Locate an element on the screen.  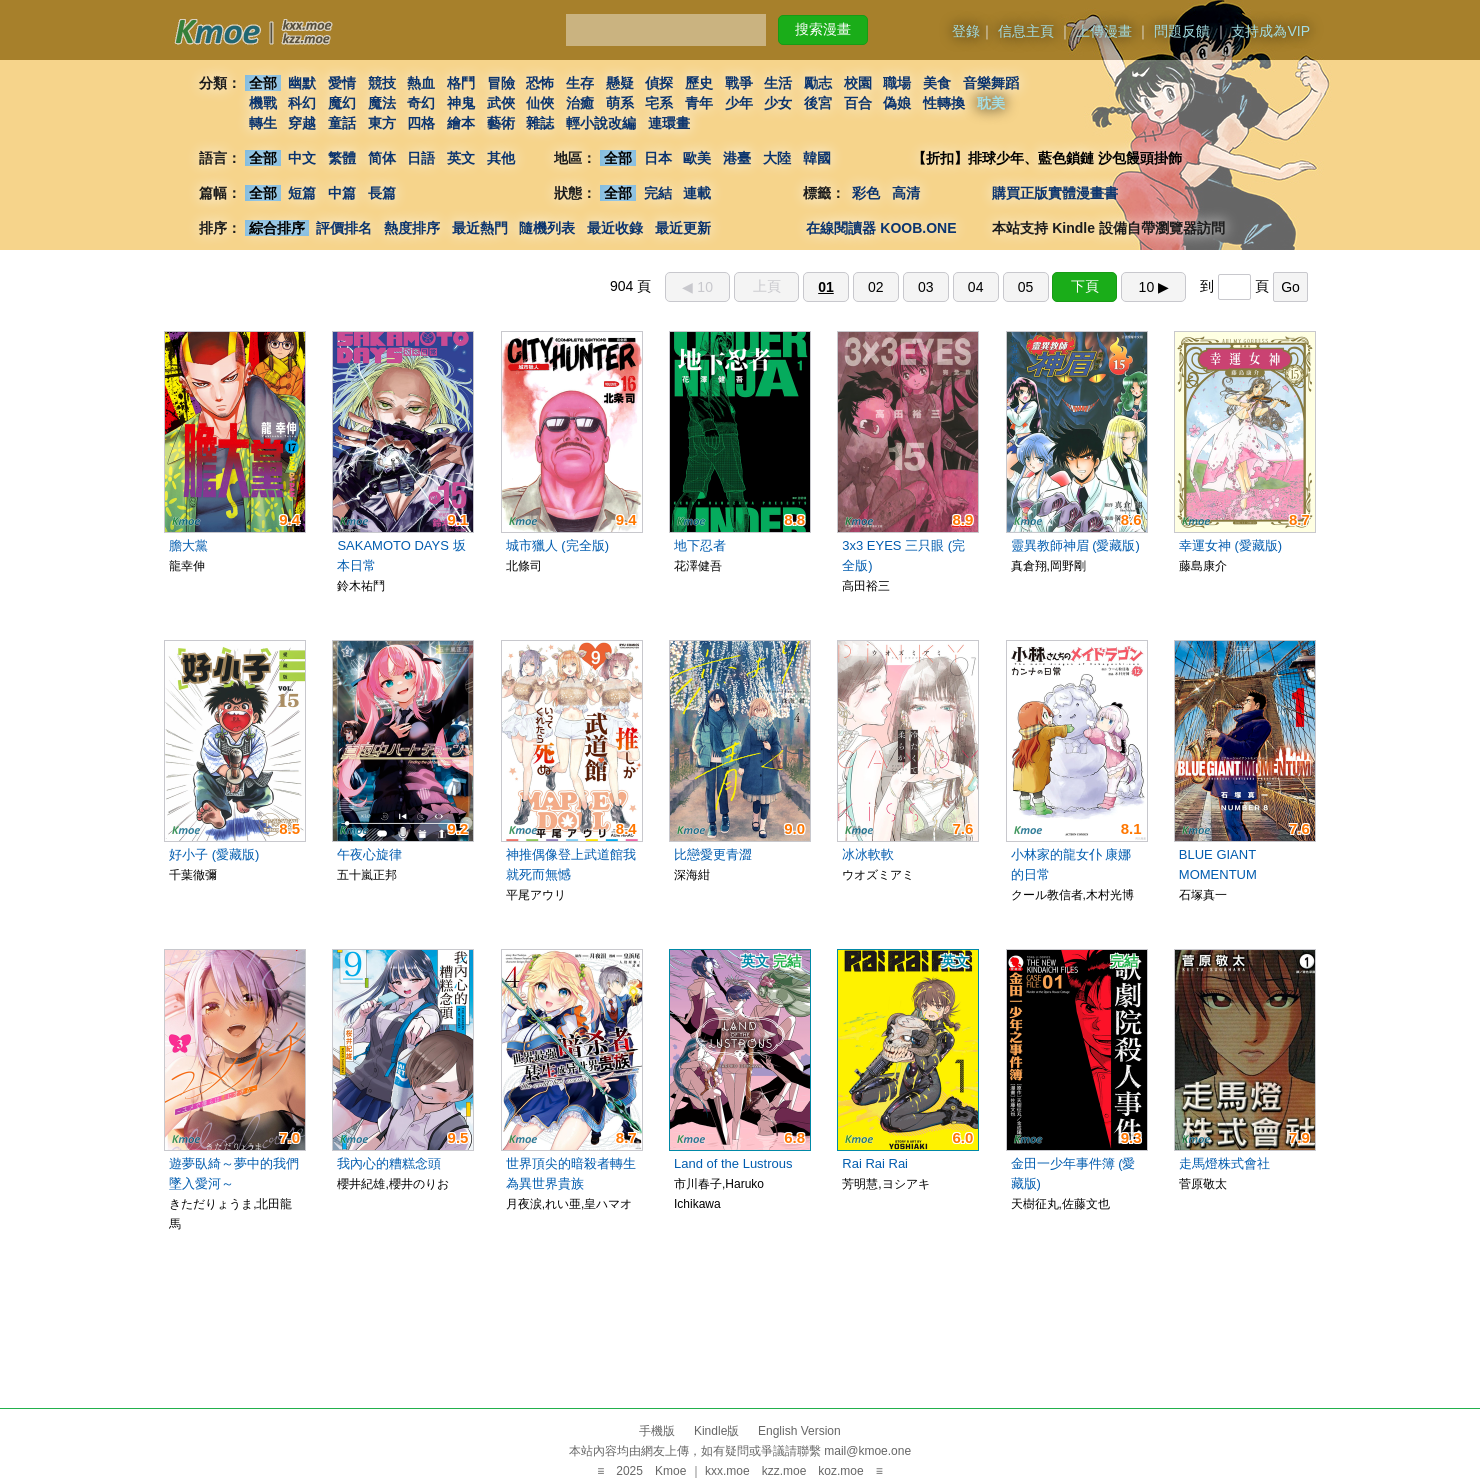
Kindle版 is located at coordinates (716, 1431).